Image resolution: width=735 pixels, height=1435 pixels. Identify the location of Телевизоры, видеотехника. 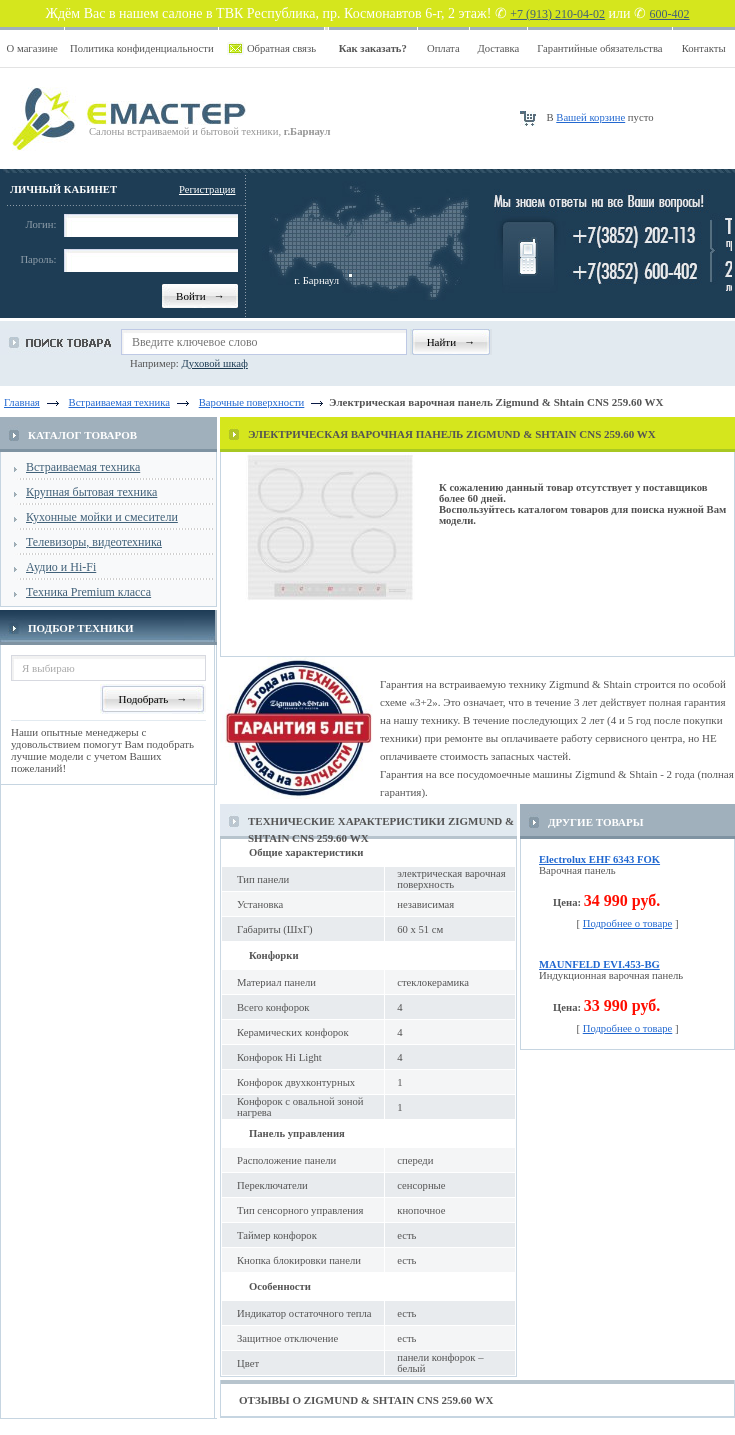
(94, 542).